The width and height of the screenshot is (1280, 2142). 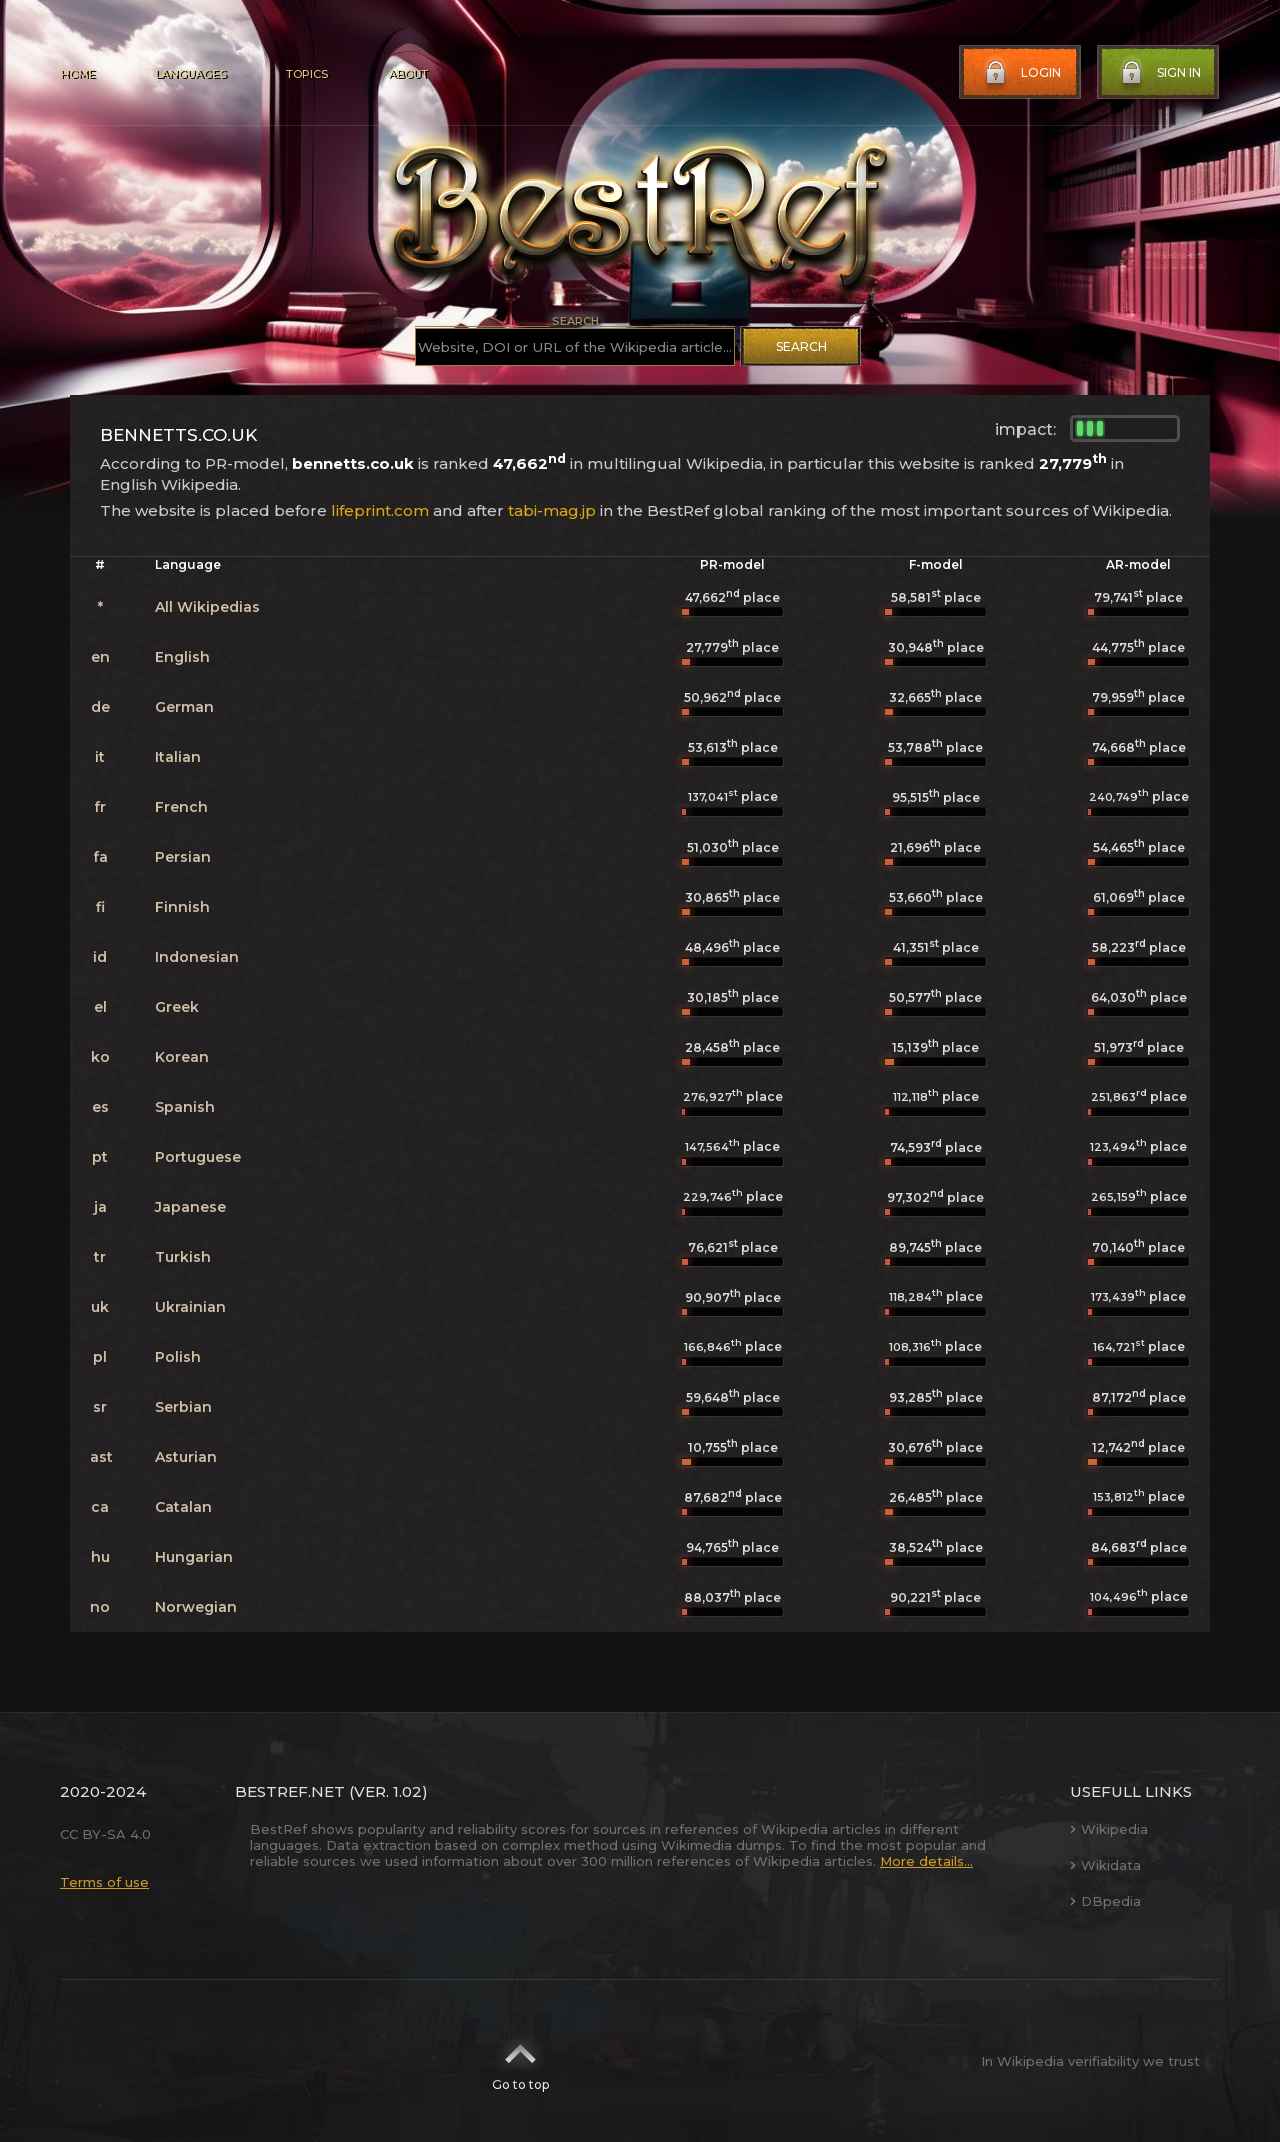 I want to click on Norwegian, so click(x=196, y=1607).